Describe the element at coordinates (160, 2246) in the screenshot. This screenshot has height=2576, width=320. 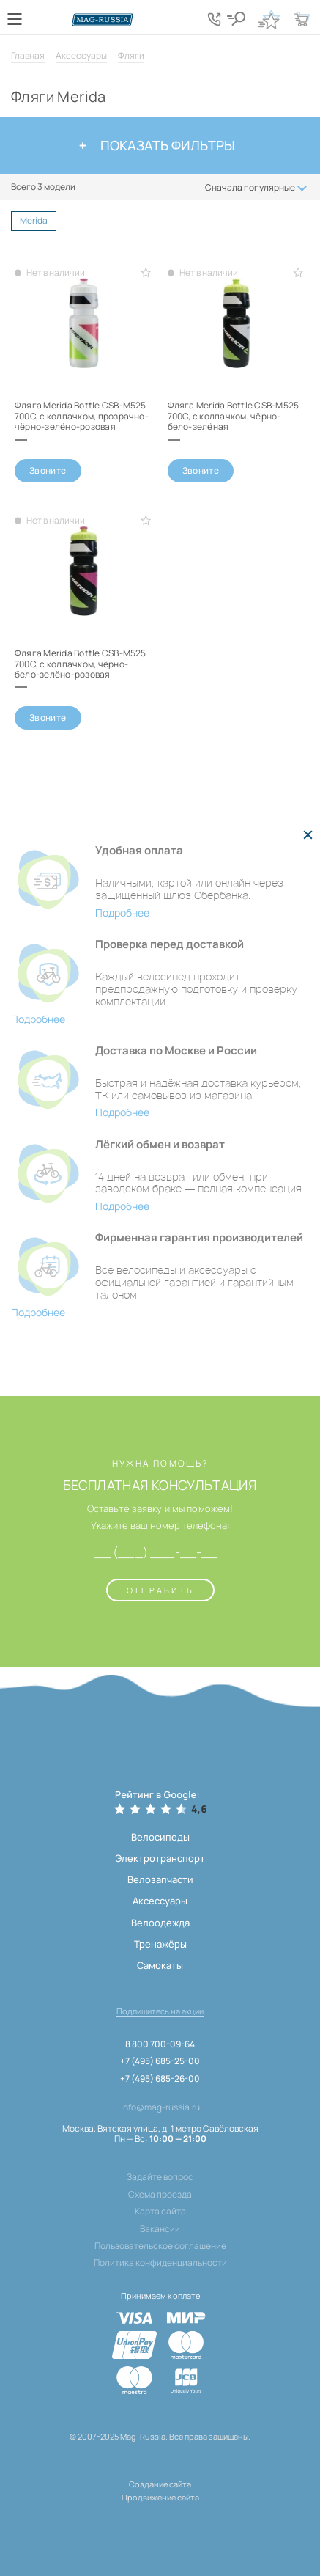
I see `Пользовательское соглашение` at that location.